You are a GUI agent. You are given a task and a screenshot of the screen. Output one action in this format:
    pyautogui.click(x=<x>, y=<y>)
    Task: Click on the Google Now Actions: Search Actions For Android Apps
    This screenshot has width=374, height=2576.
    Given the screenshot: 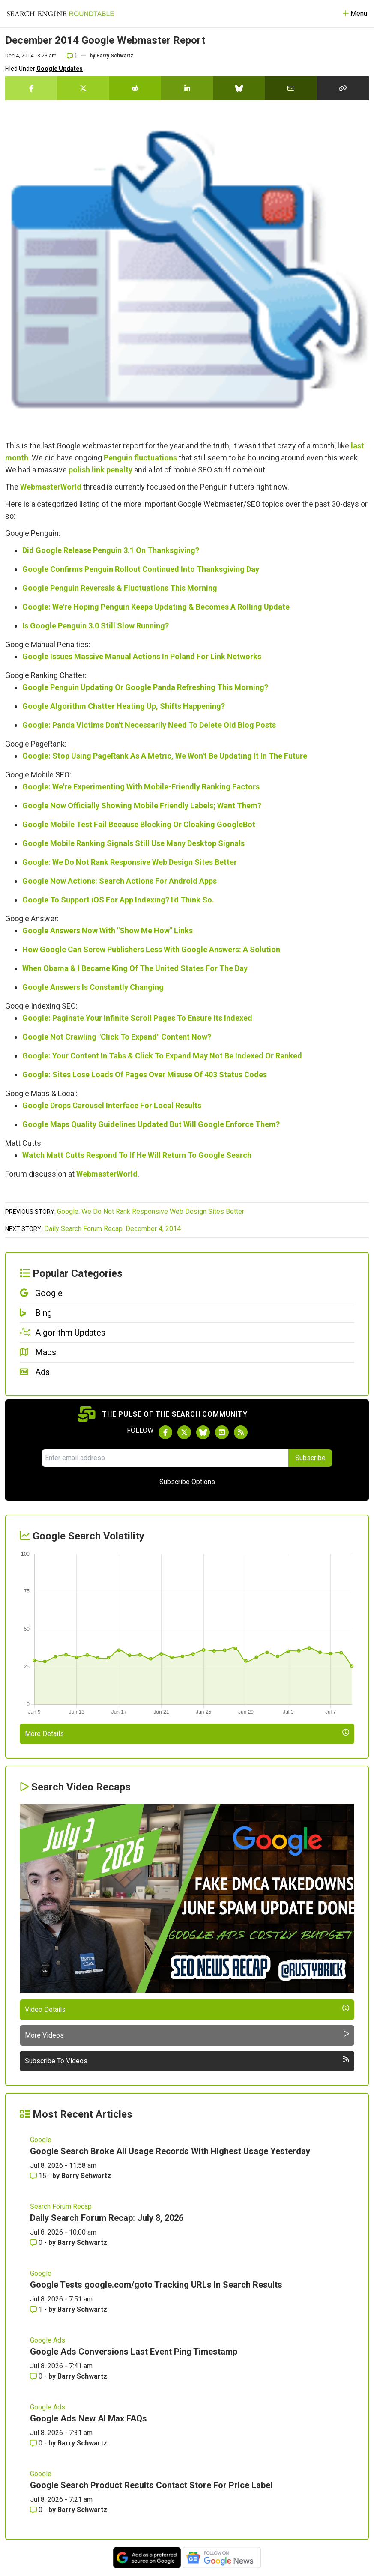 What is the action you would take?
    pyautogui.click(x=119, y=880)
    